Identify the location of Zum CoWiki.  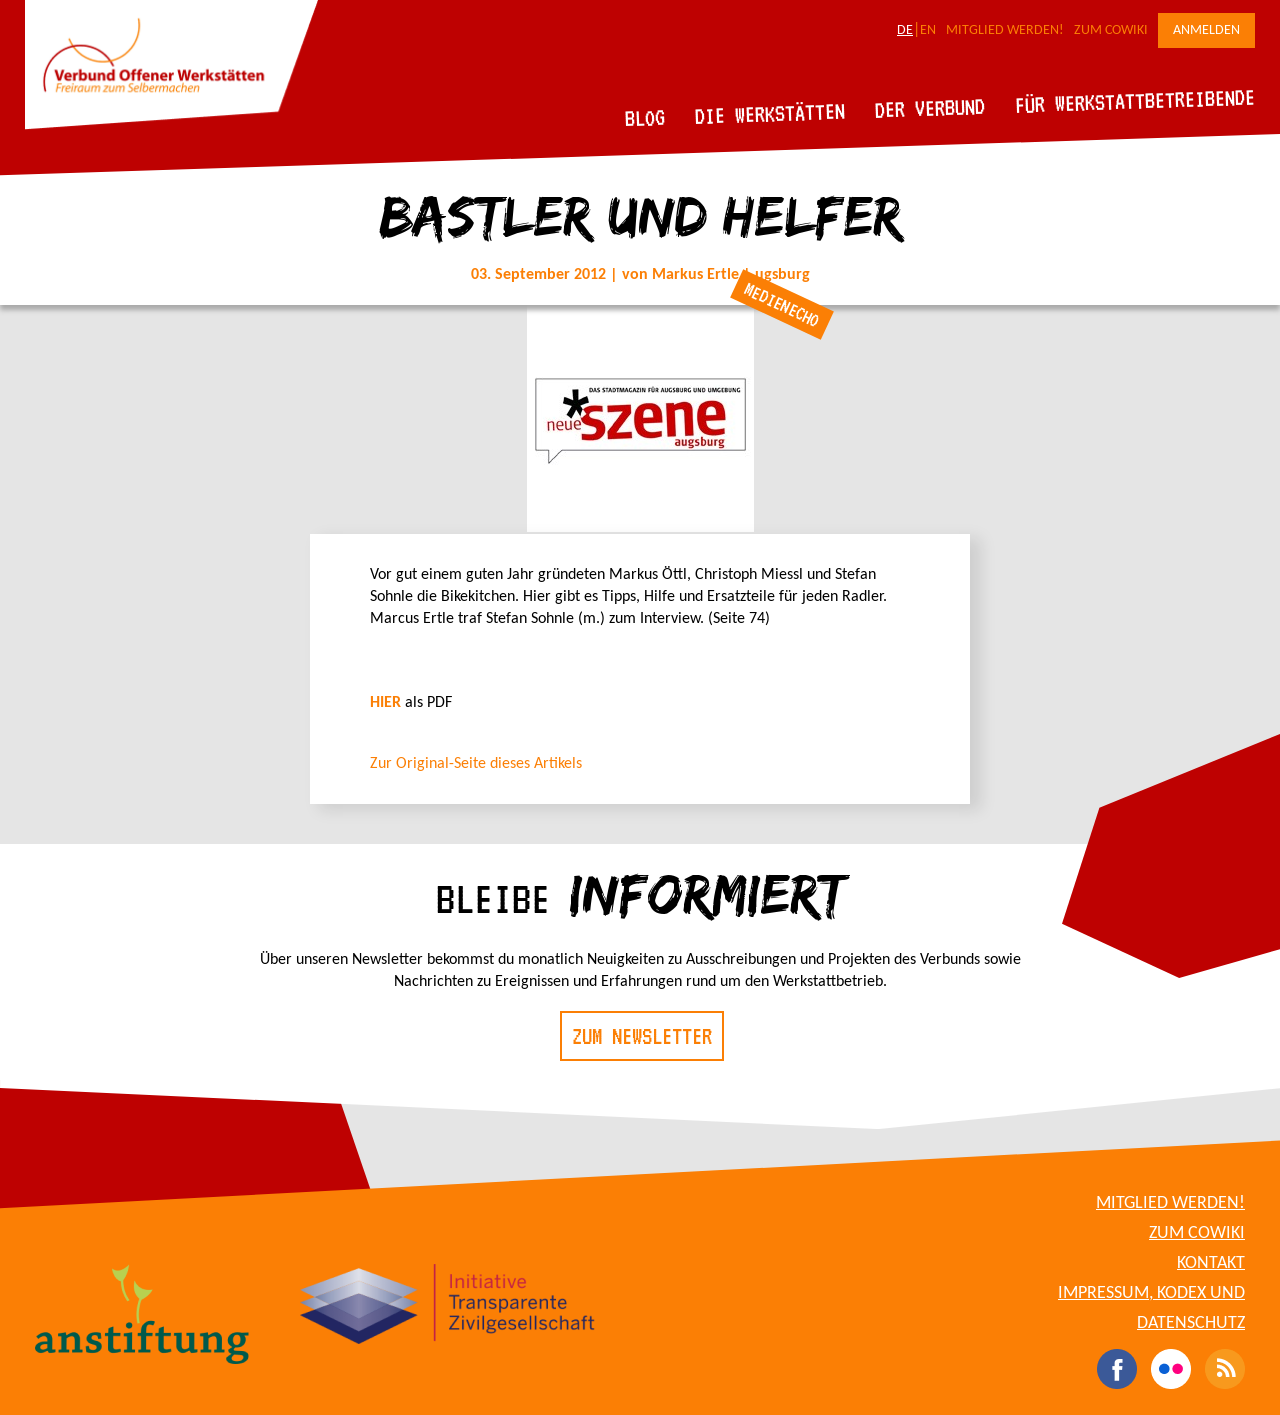
(1111, 30).